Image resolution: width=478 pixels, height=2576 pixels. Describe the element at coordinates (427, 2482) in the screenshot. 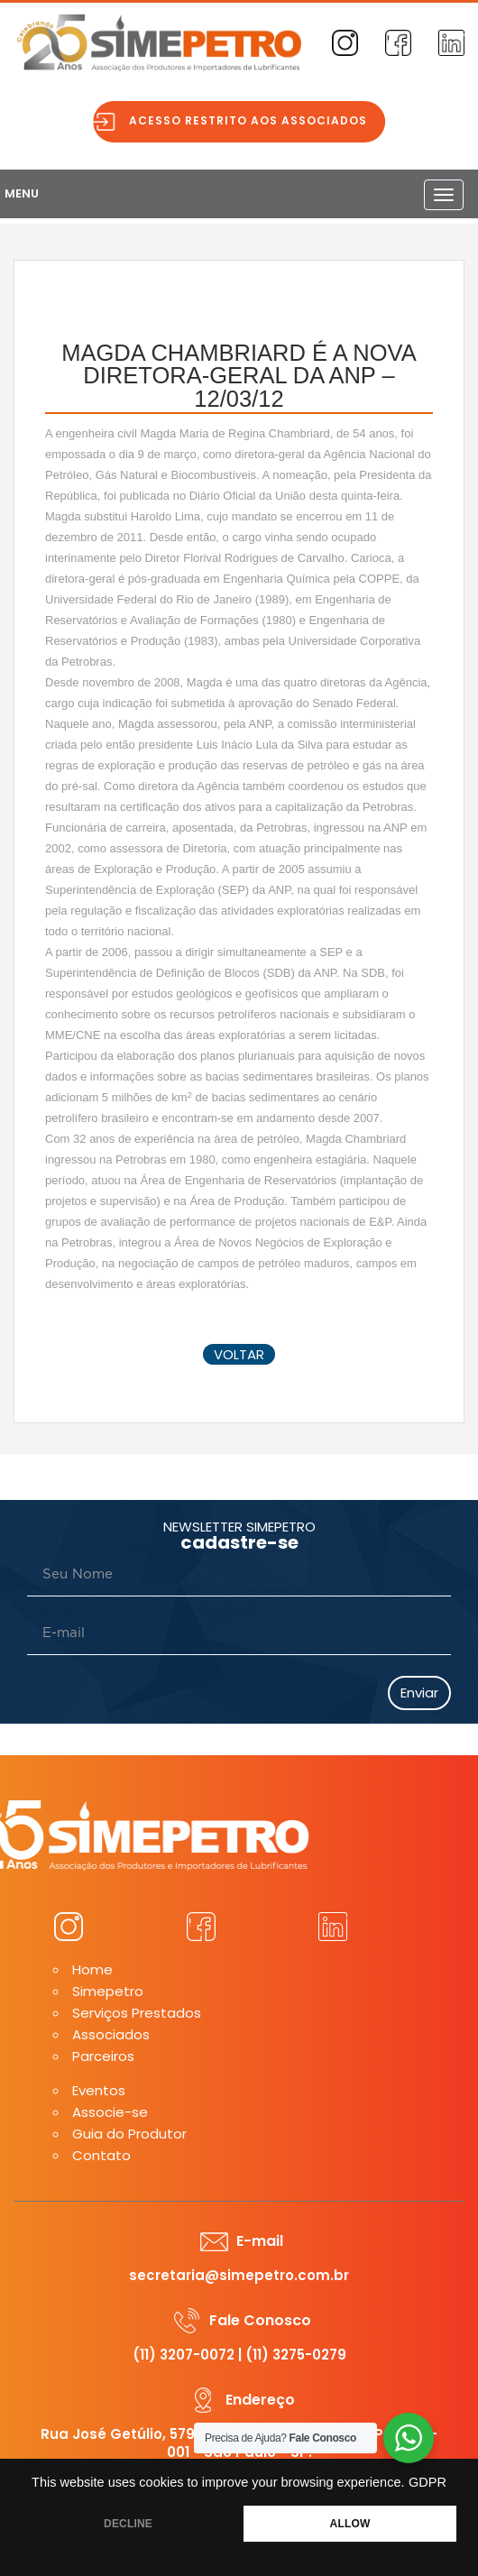

I see `GDPR` at that location.